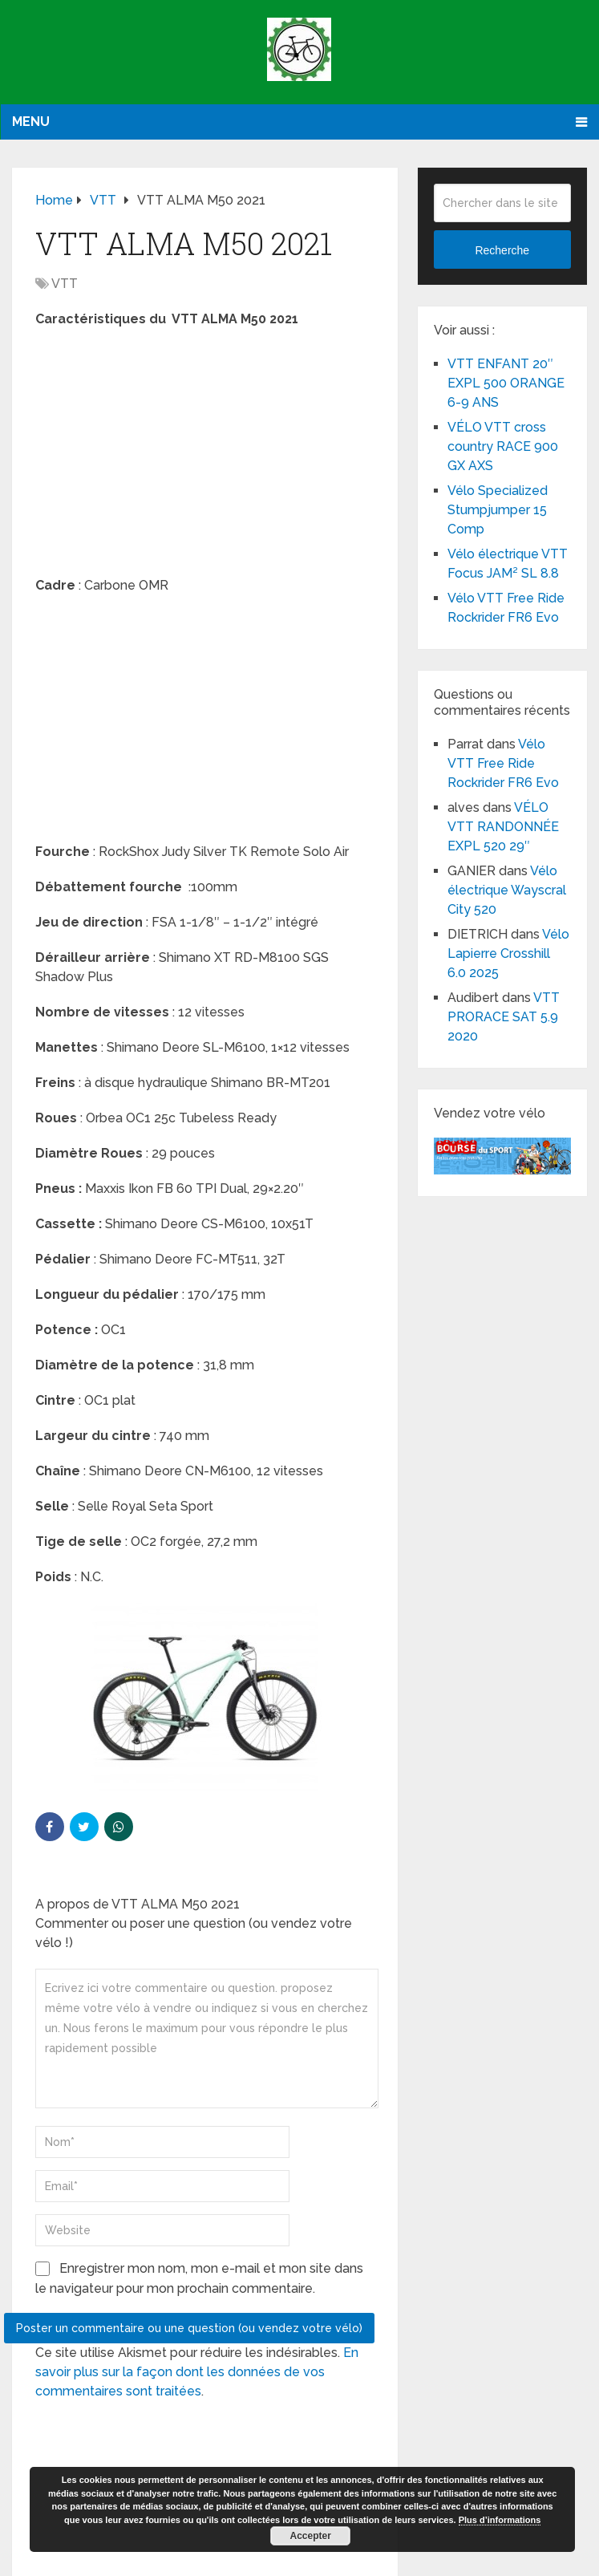 The height and width of the screenshot is (2576, 599). I want to click on Recherche, so click(502, 250).